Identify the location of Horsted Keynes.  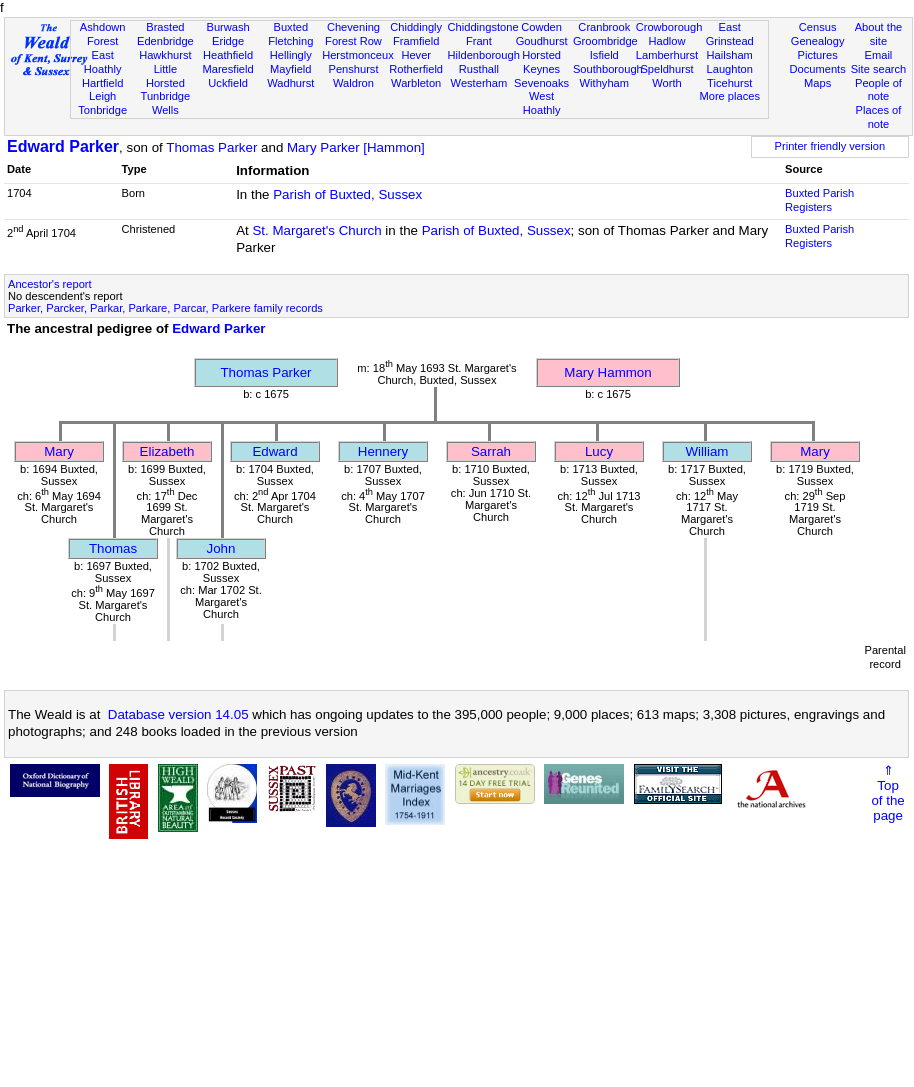
(541, 62).